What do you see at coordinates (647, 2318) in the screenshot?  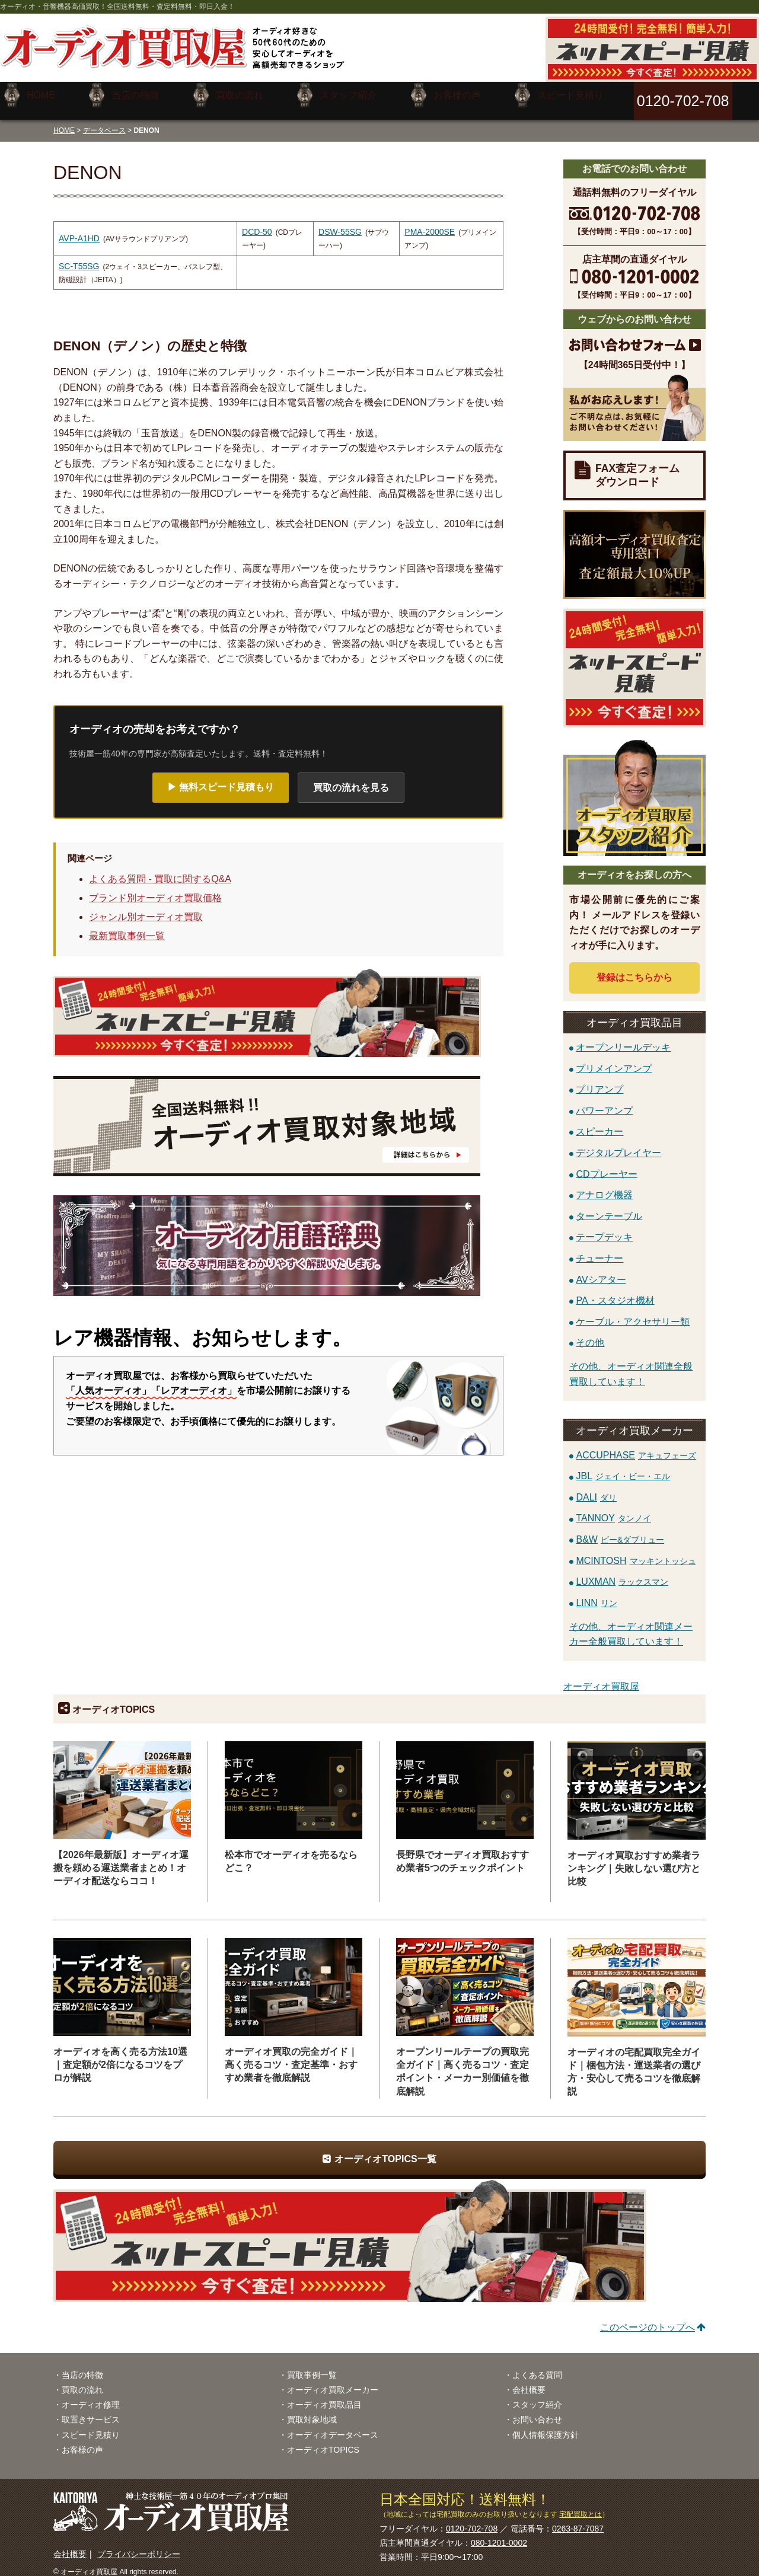 I see `このページのトップへ` at bounding box center [647, 2318].